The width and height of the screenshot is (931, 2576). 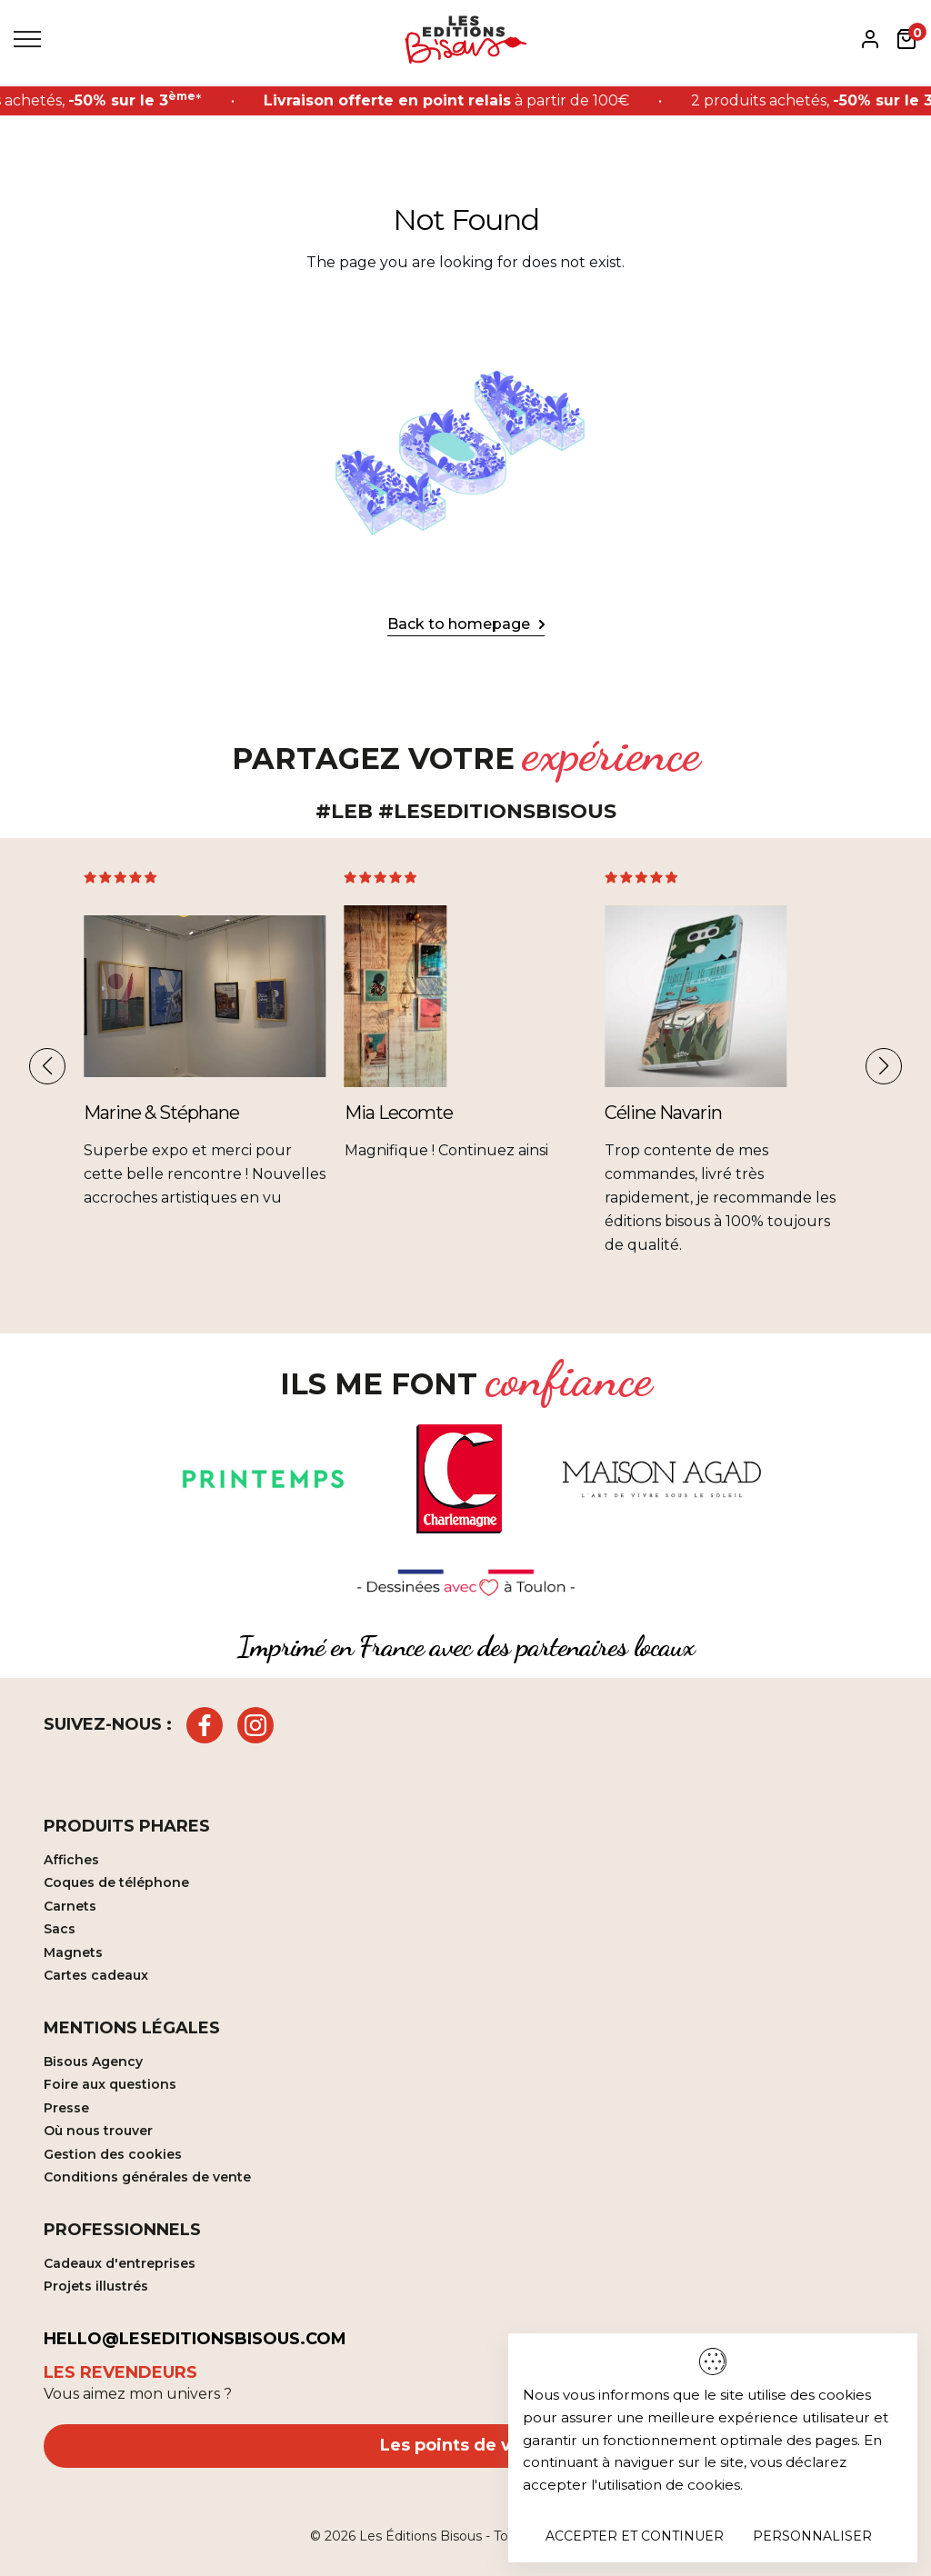 What do you see at coordinates (119, 2263) in the screenshot?
I see `Cadeaux d'entreprises` at bounding box center [119, 2263].